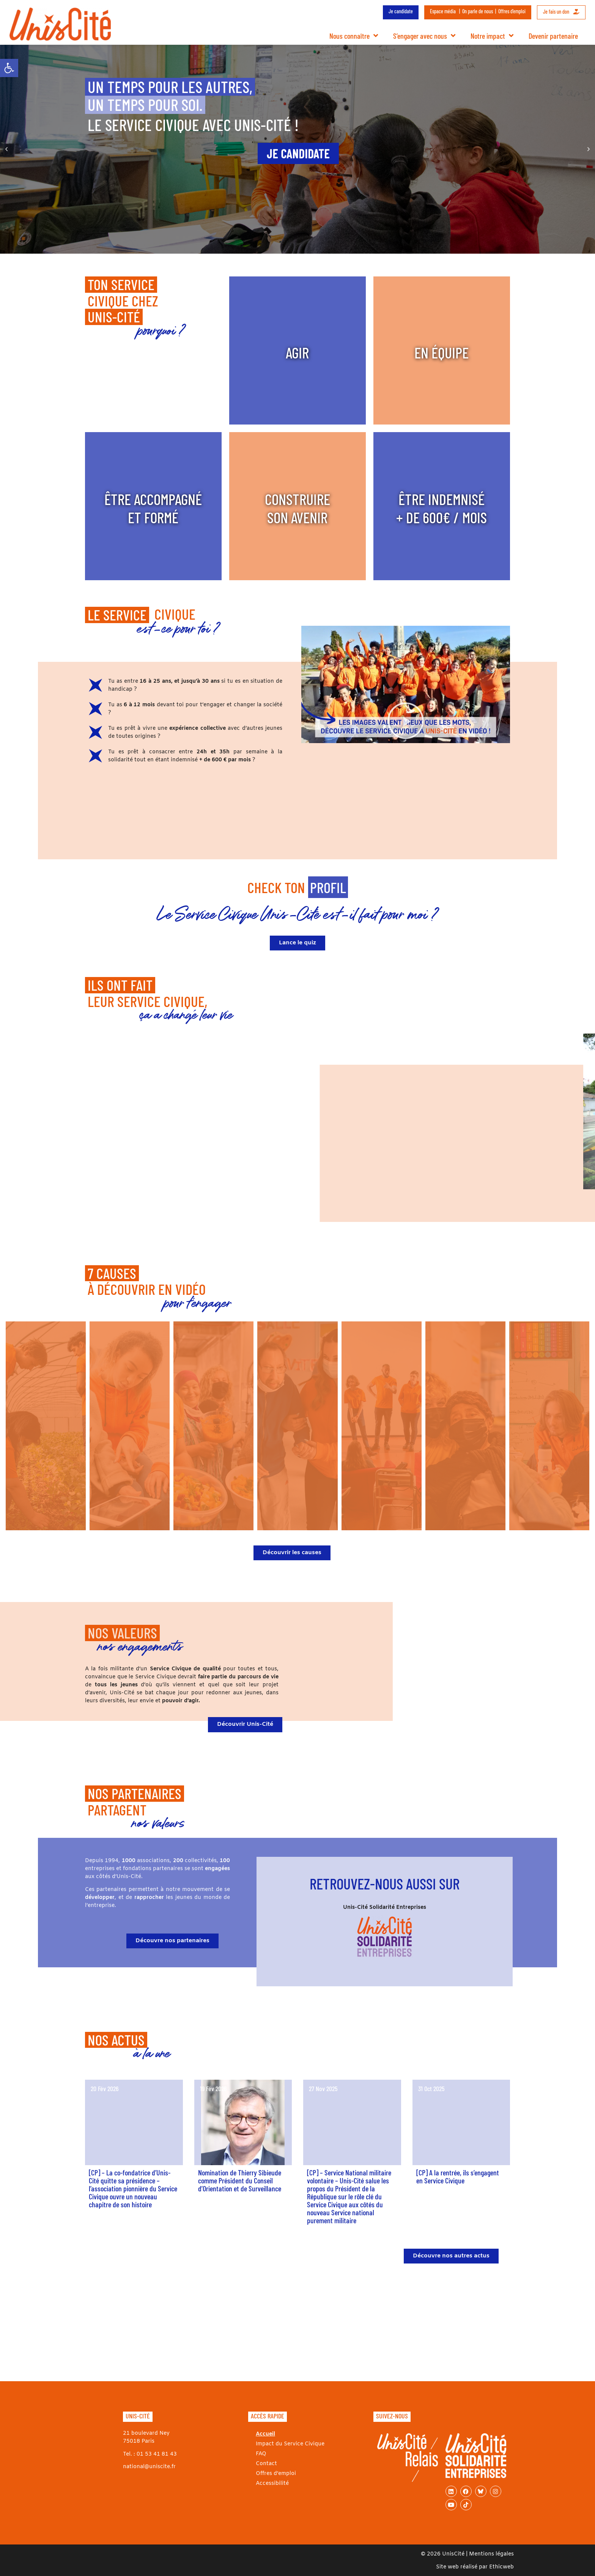 This screenshot has width=595, height=2576. What do you see at coordinates (157, 2454) in the screenshot?
I see `01 53 41 81 43 [link]` at bounding box center [157, 2454].